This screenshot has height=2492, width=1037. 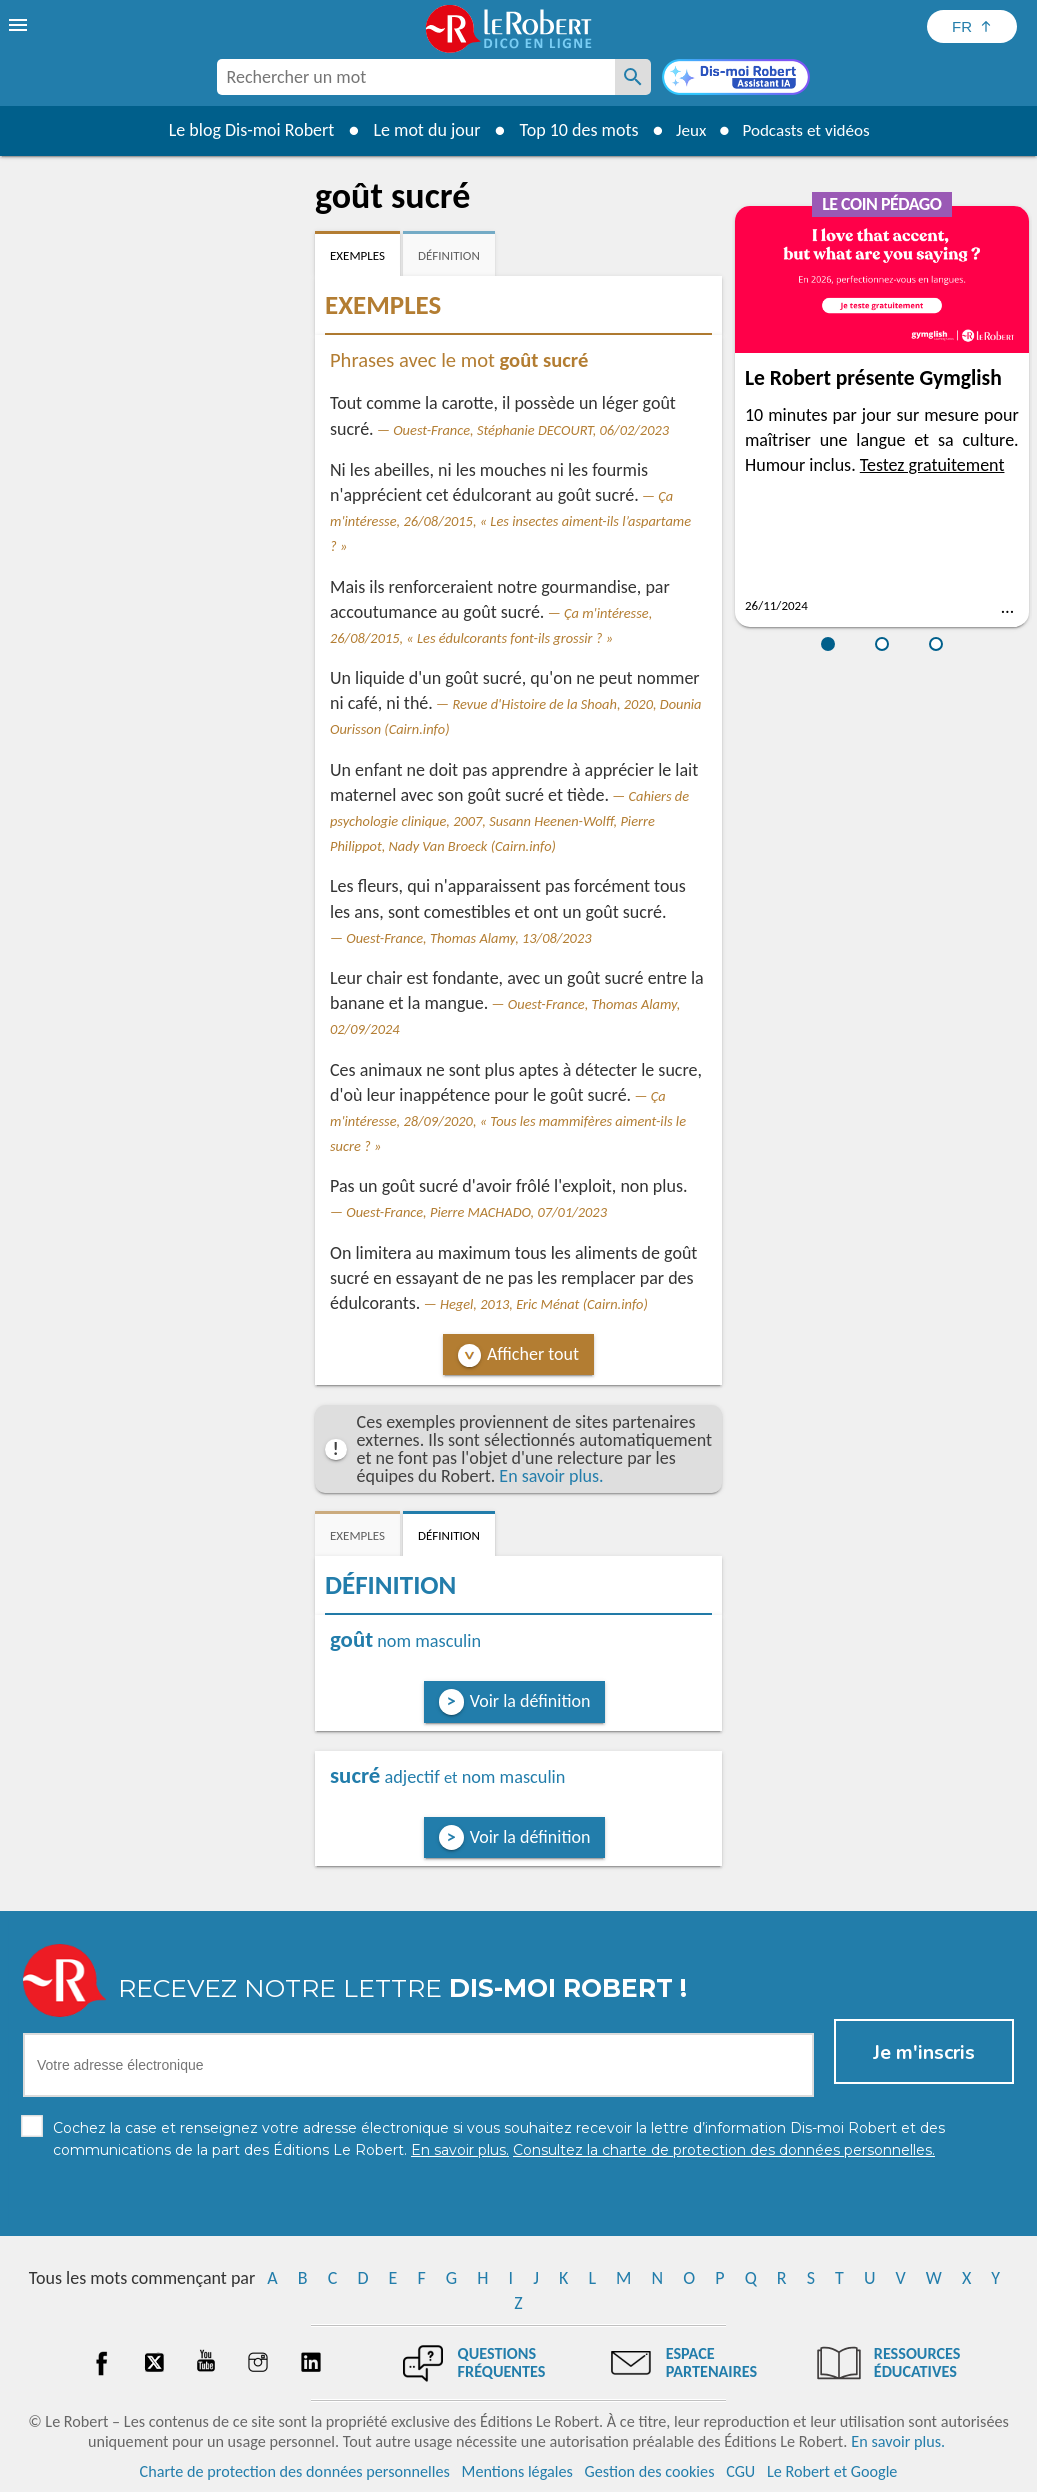 I want to click on [combobox], so click(x=416, y=77).